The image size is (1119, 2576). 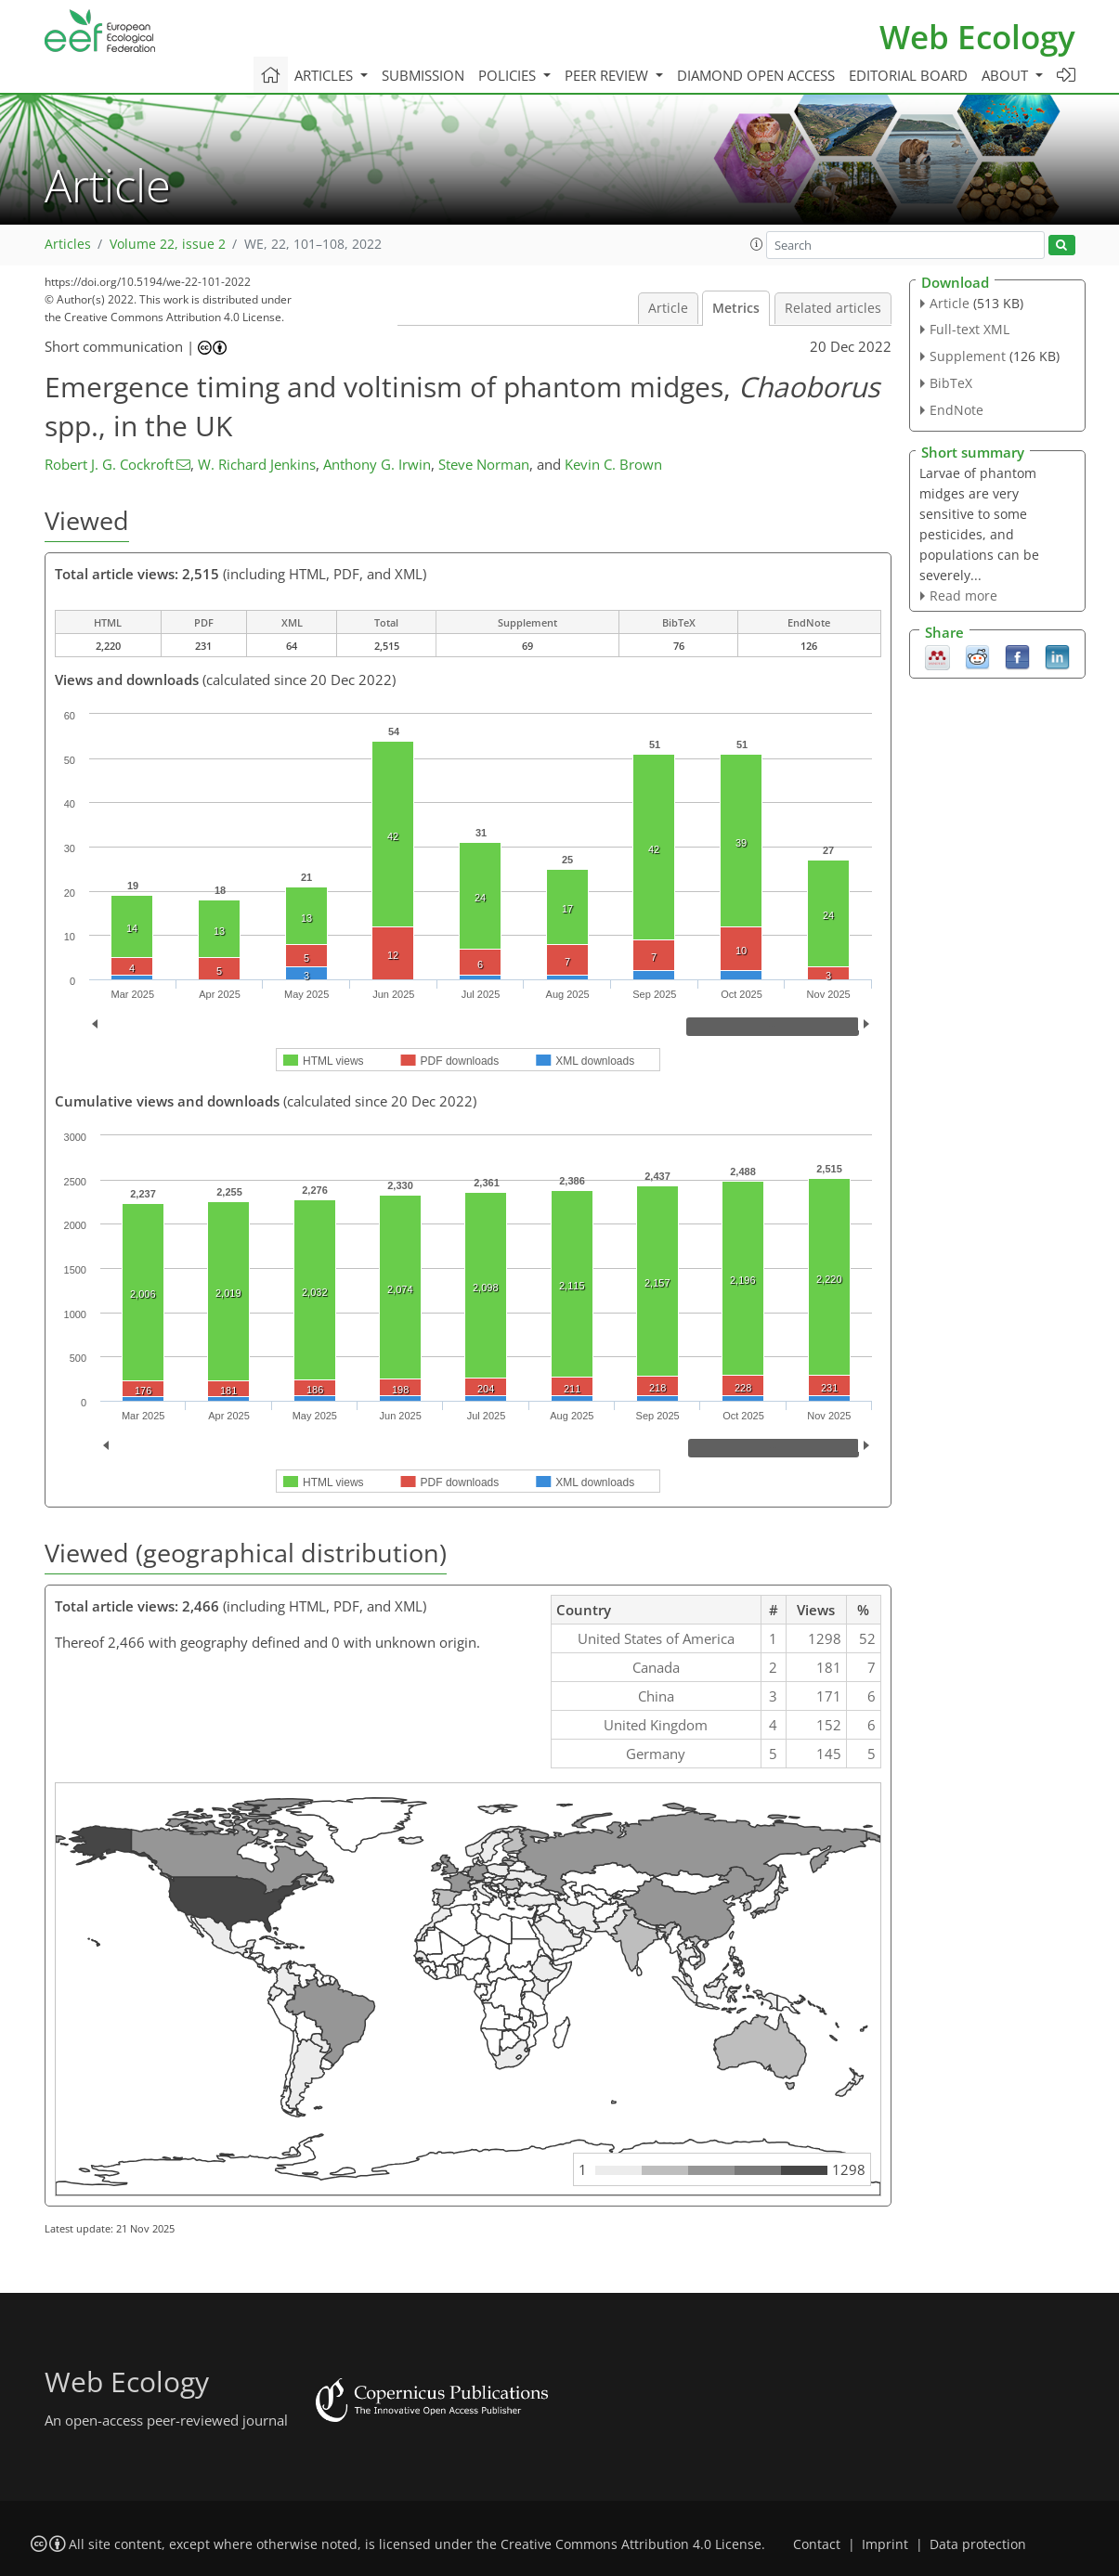 I want to click on Article, so click(x=668, y=308).